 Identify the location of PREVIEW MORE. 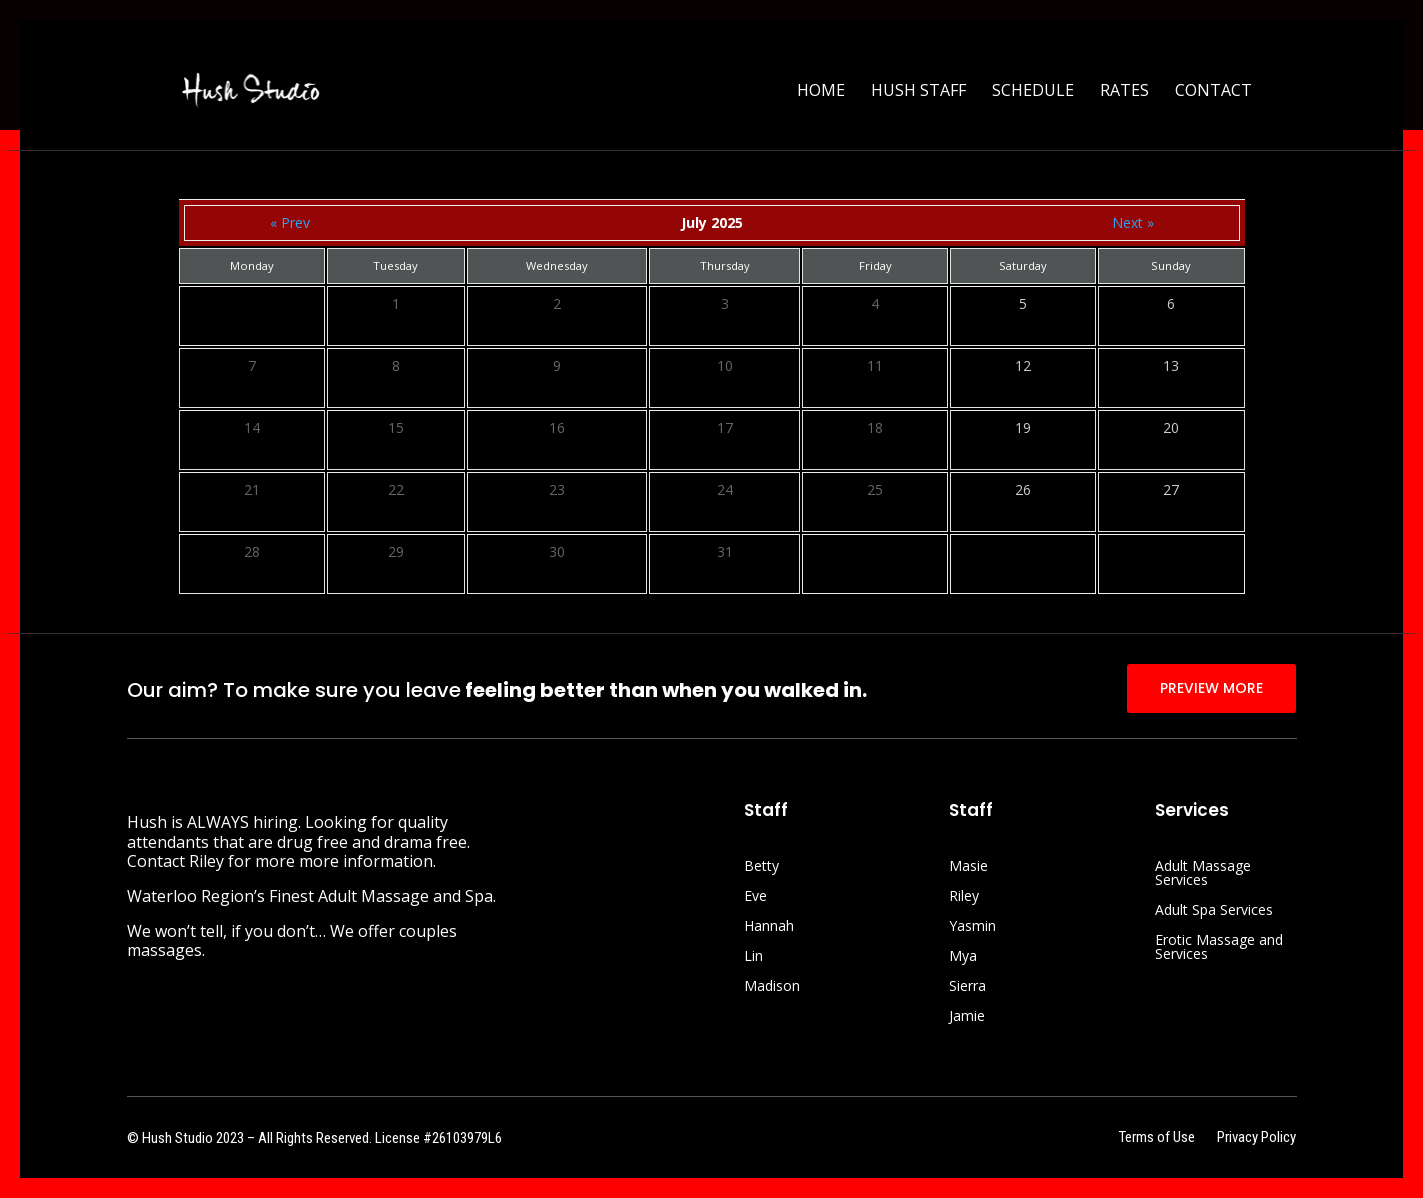
(1211, 688).